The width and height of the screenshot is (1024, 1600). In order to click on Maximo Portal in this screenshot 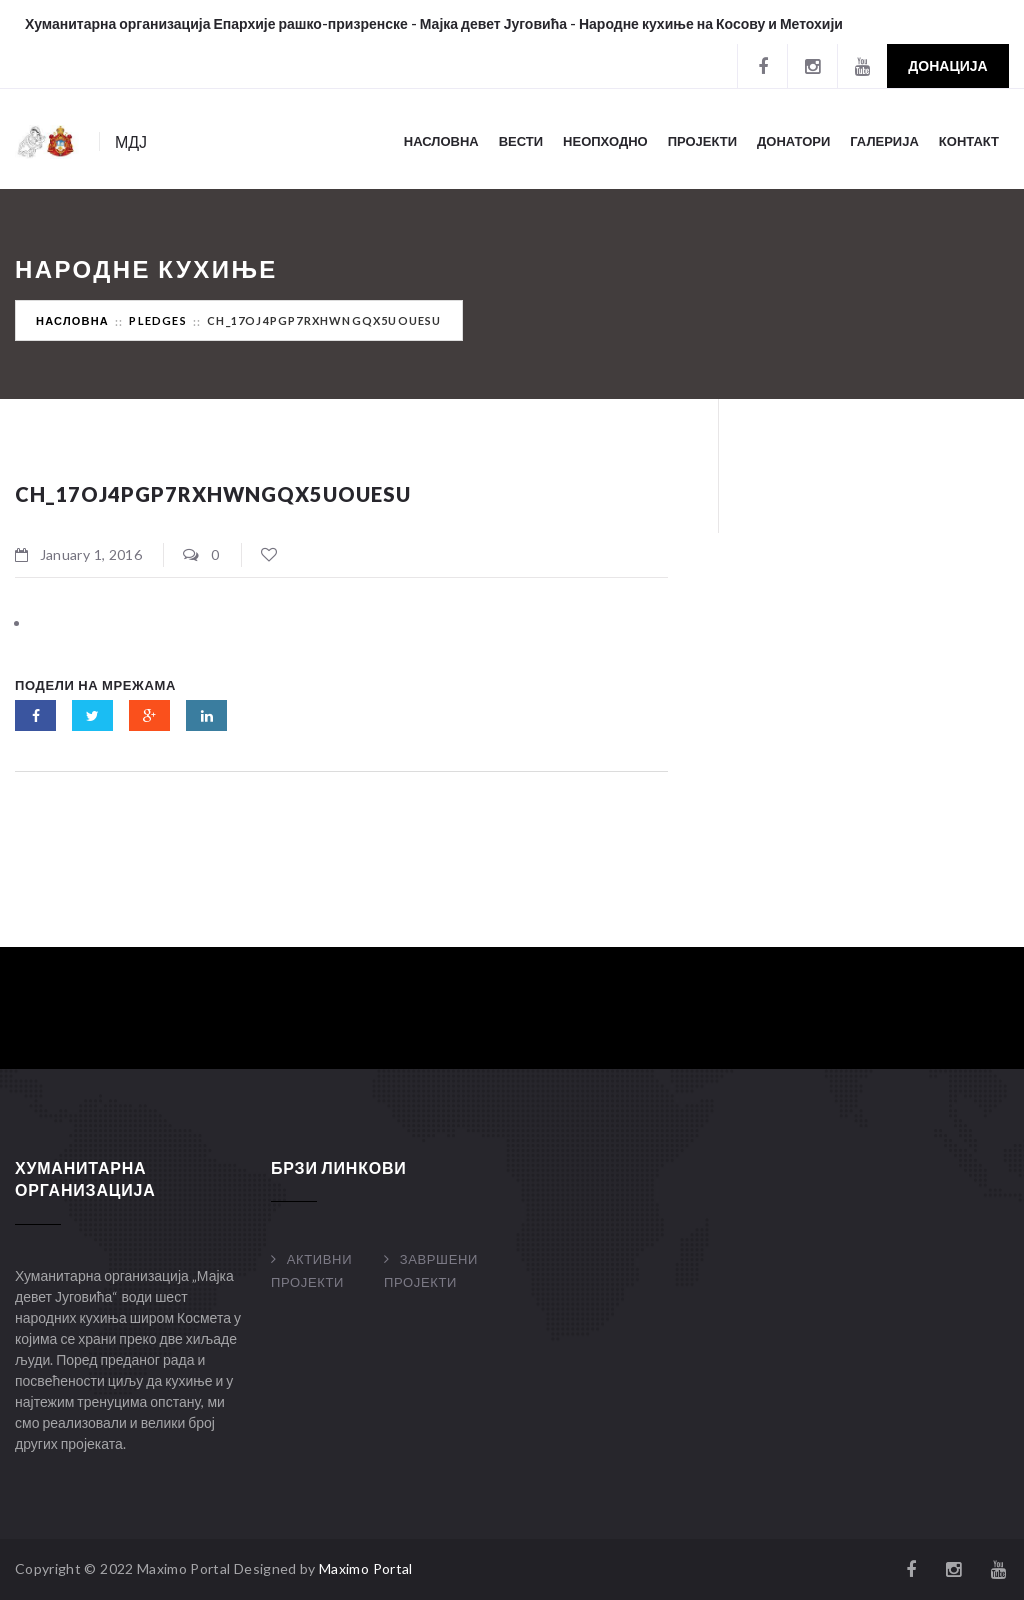, I will do `click(366, 1568)`.